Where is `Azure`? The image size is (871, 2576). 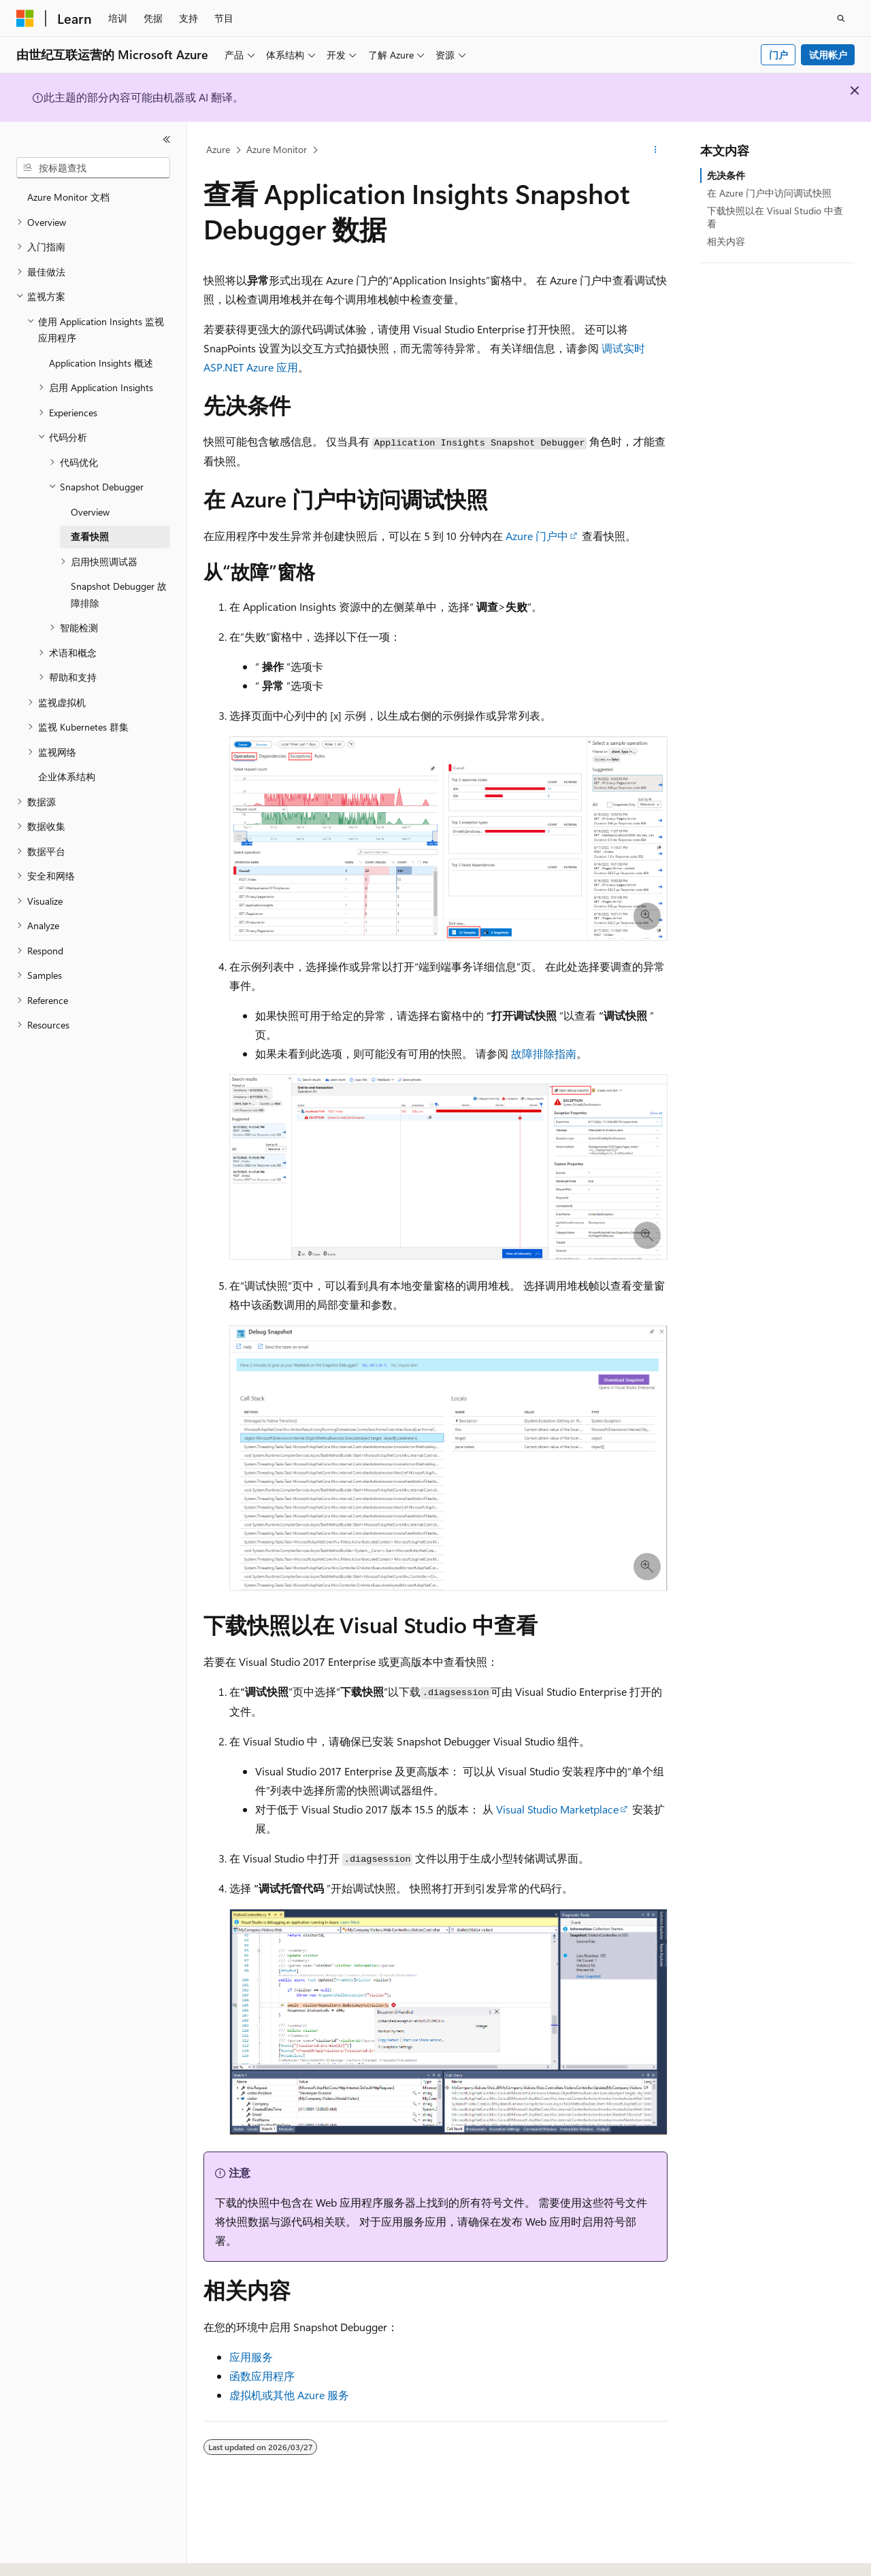 Azure is located at coordinates (218, 149).